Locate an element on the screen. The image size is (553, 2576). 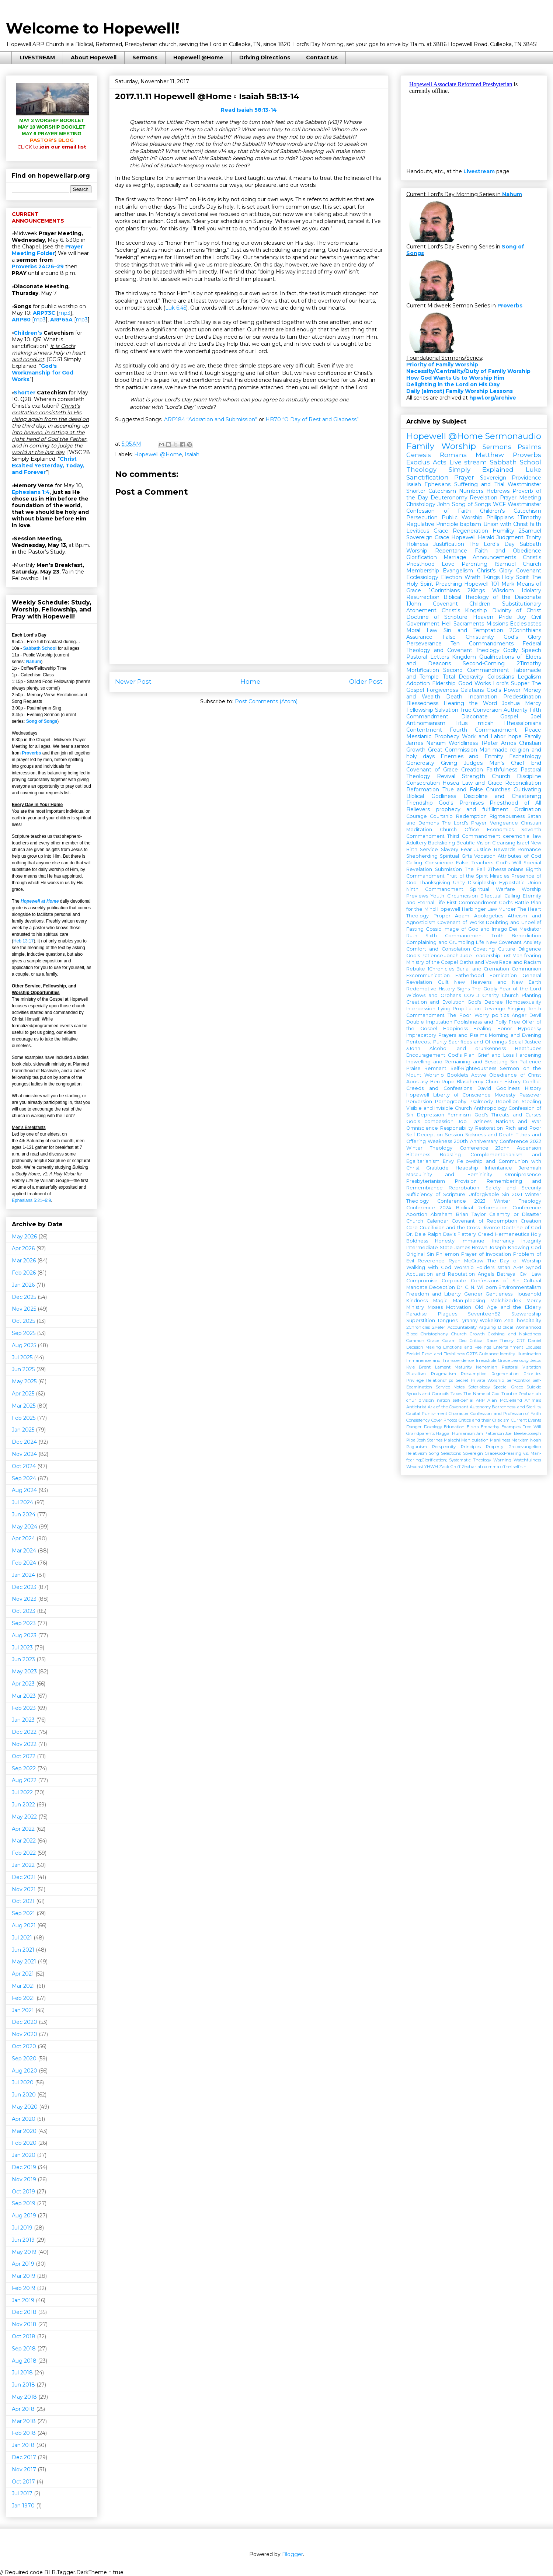
Jesus is located at coordinates (536, 1360).